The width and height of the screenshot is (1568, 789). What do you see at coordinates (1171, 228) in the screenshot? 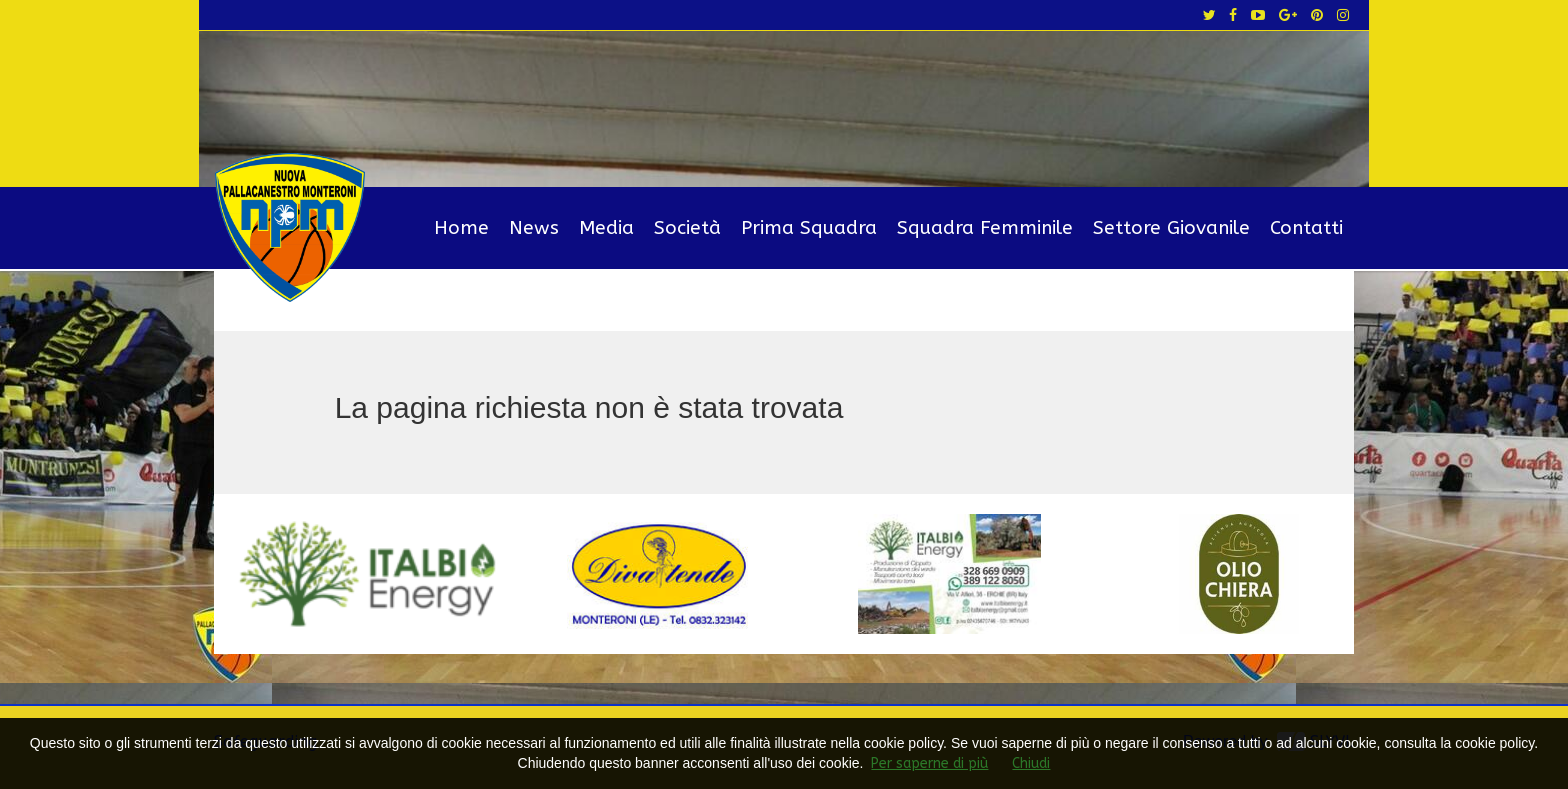
I see `Settore Giovanile` at bounding box center [1171, 228].